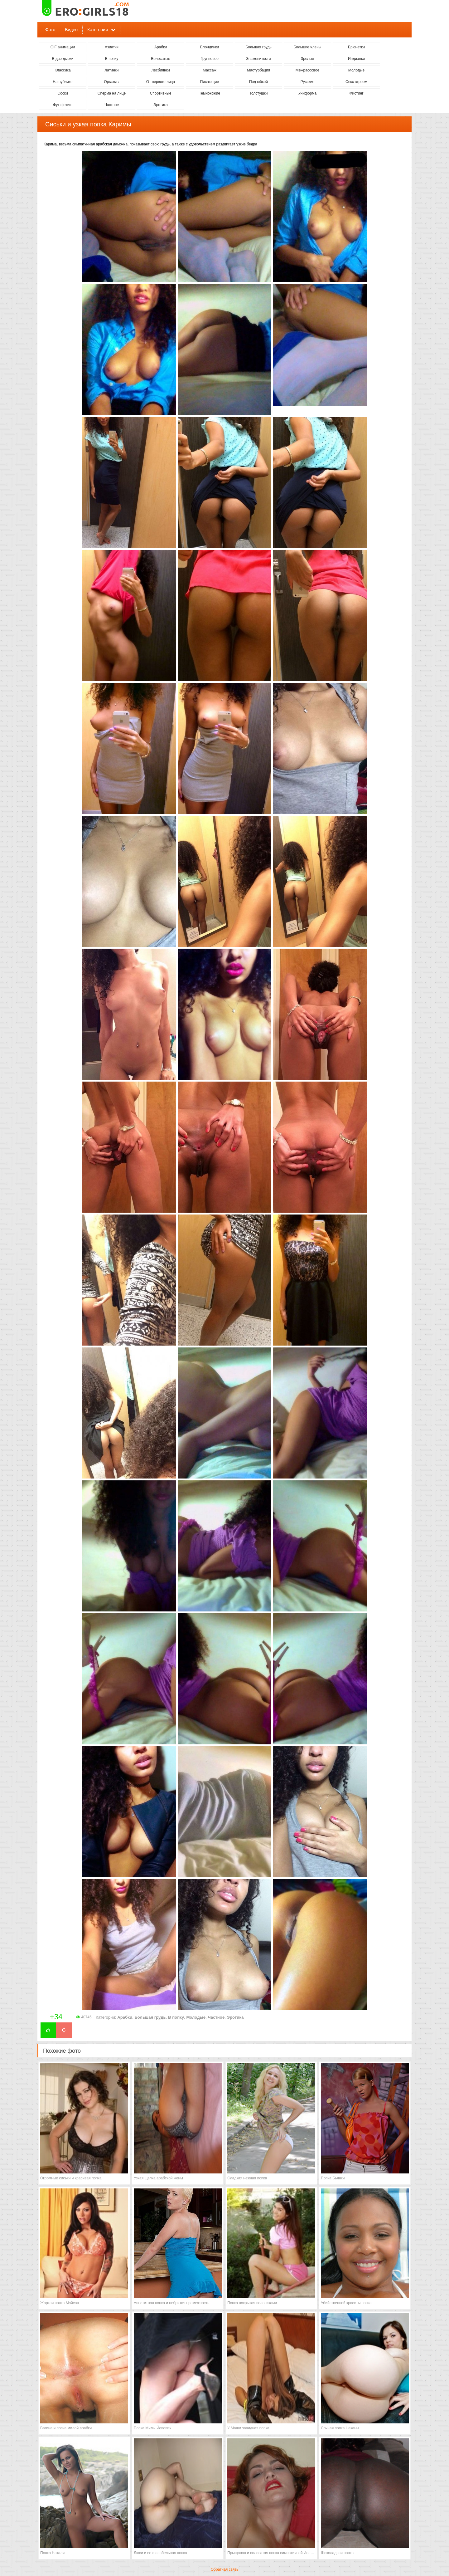 The width and height of the screenshot is (449, 2576). What do you see at coordinates (356, 58) in the screenshot?
I see `Индианки` at bounding box center [356, 58].